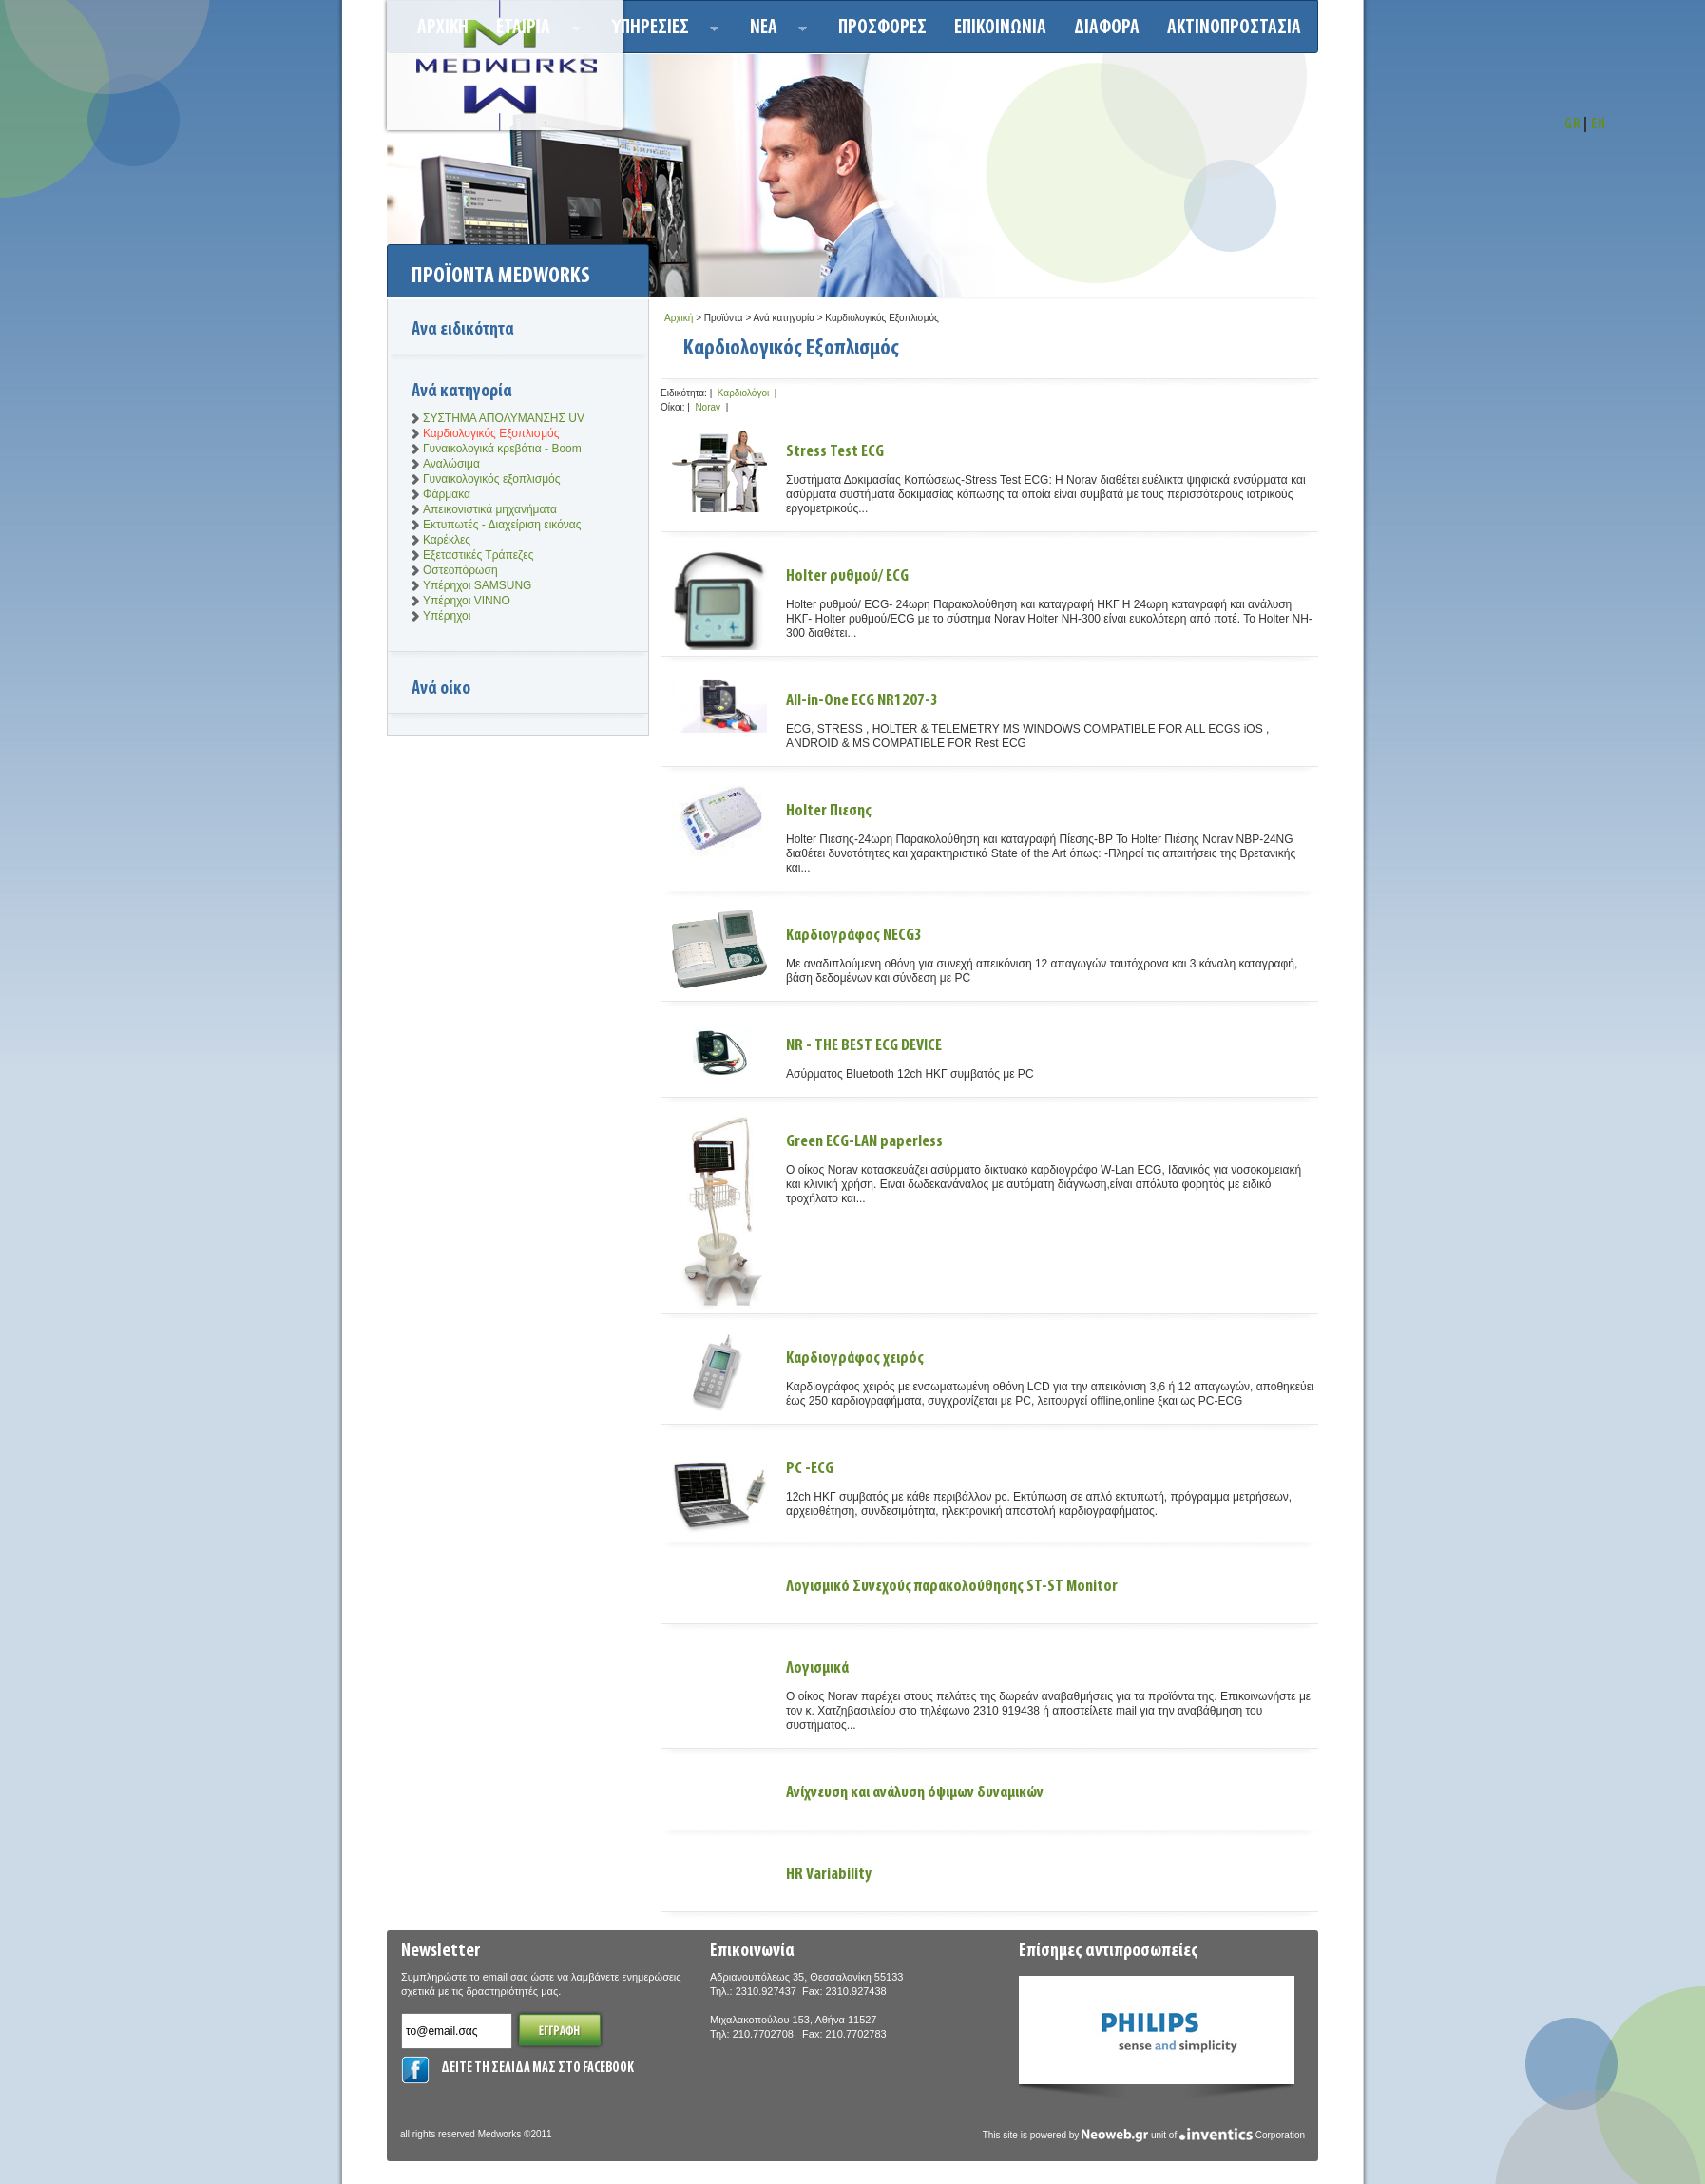  What do you see at coordinates (817, 1668) in the screenshot?
I see `Λογισμικά` at bounding box center [817, 1668].